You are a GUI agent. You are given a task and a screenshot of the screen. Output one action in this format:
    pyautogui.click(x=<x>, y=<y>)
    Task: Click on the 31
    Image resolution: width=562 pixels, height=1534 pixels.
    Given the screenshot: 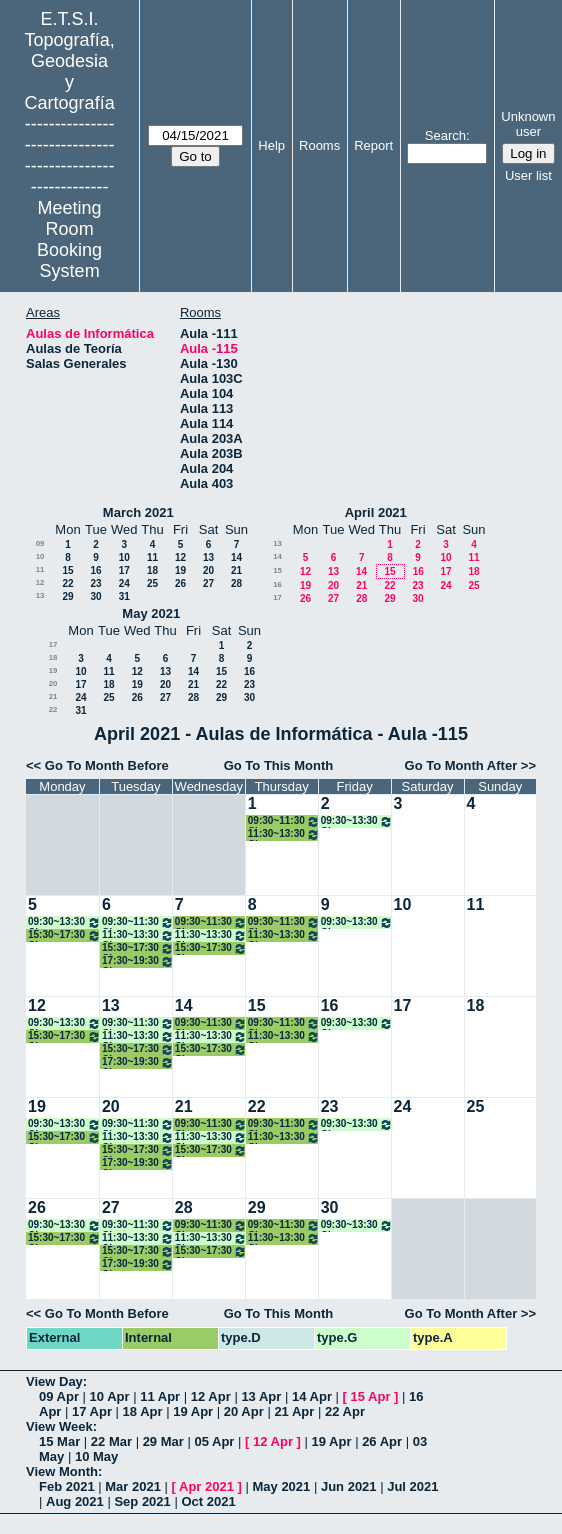 What is the action you would take?
    pyautogui.click(x=124, y=596)
    